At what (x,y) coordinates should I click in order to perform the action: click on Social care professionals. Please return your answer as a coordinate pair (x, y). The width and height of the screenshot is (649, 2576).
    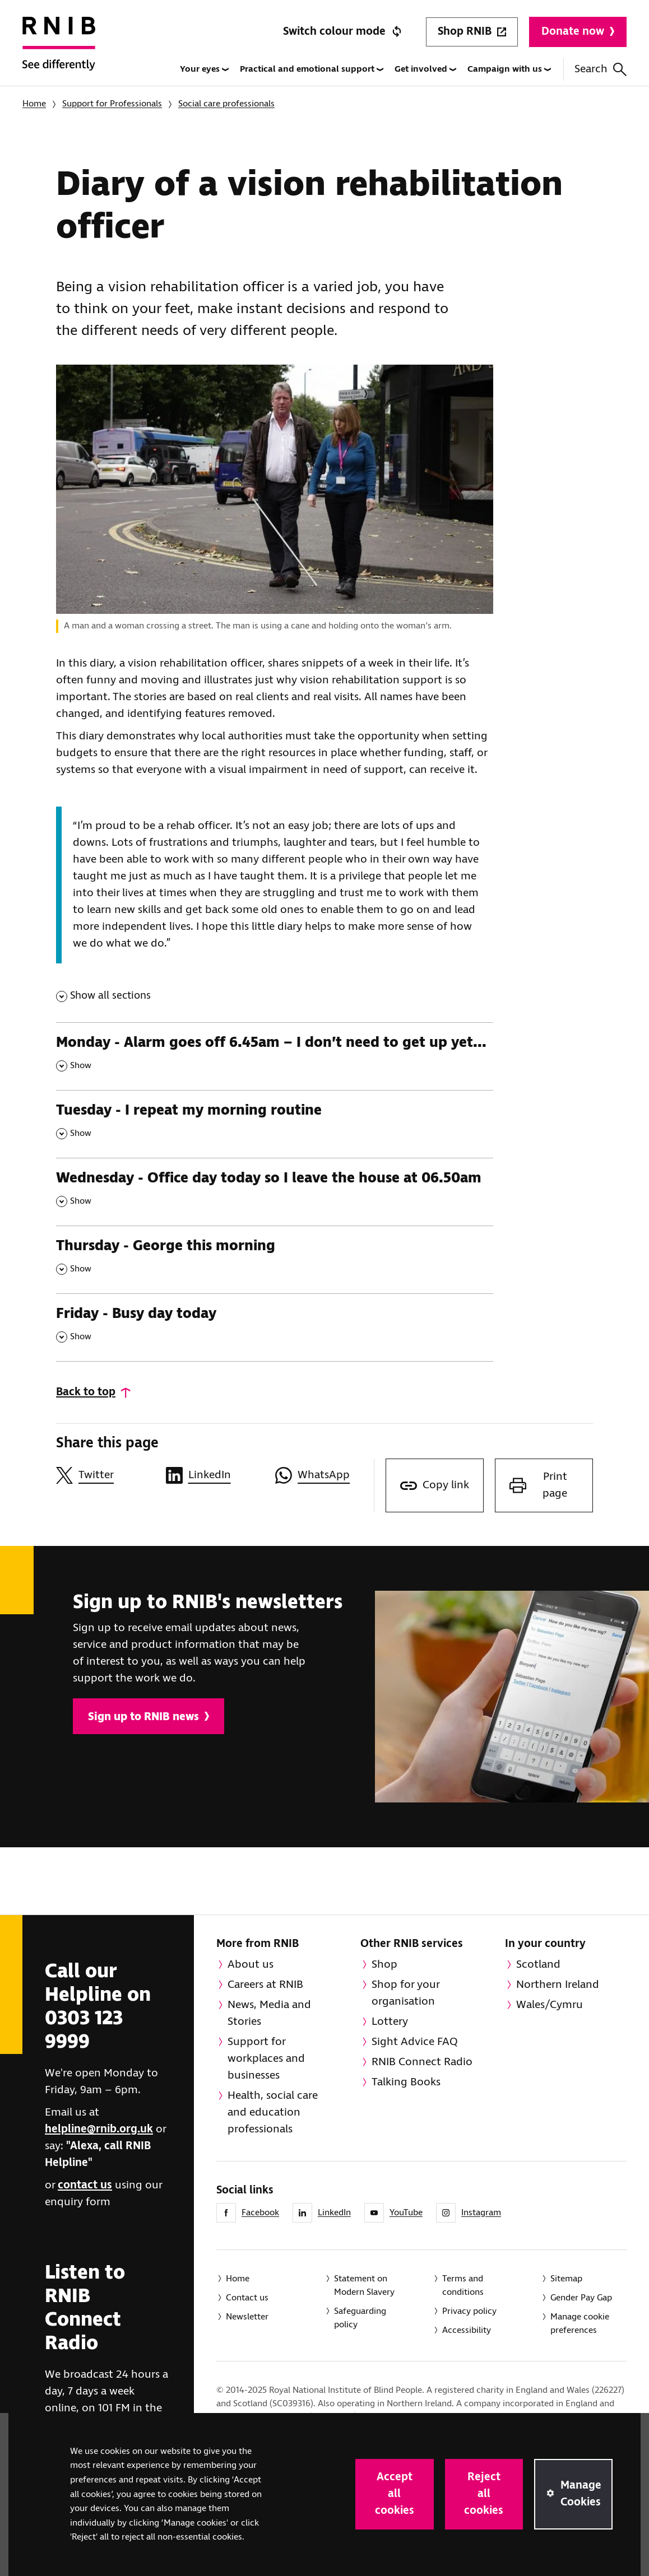
    Looking at the image, I should click on (226, 104).